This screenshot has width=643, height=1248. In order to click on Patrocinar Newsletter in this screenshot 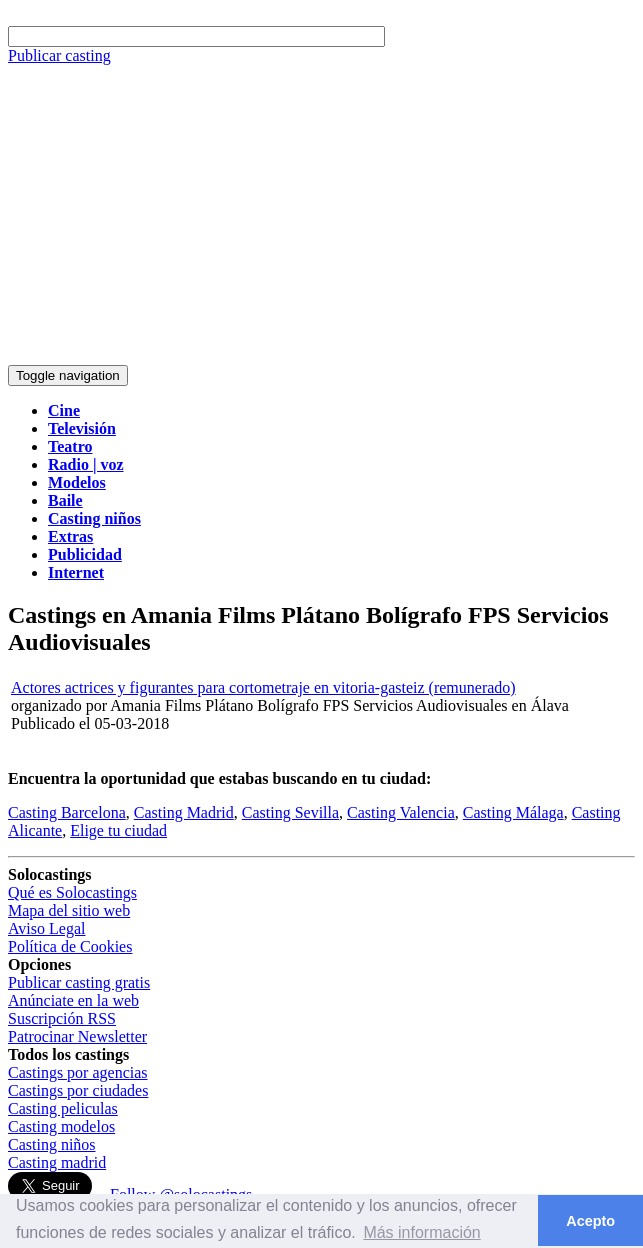, I will do `click(77, 1036)`.